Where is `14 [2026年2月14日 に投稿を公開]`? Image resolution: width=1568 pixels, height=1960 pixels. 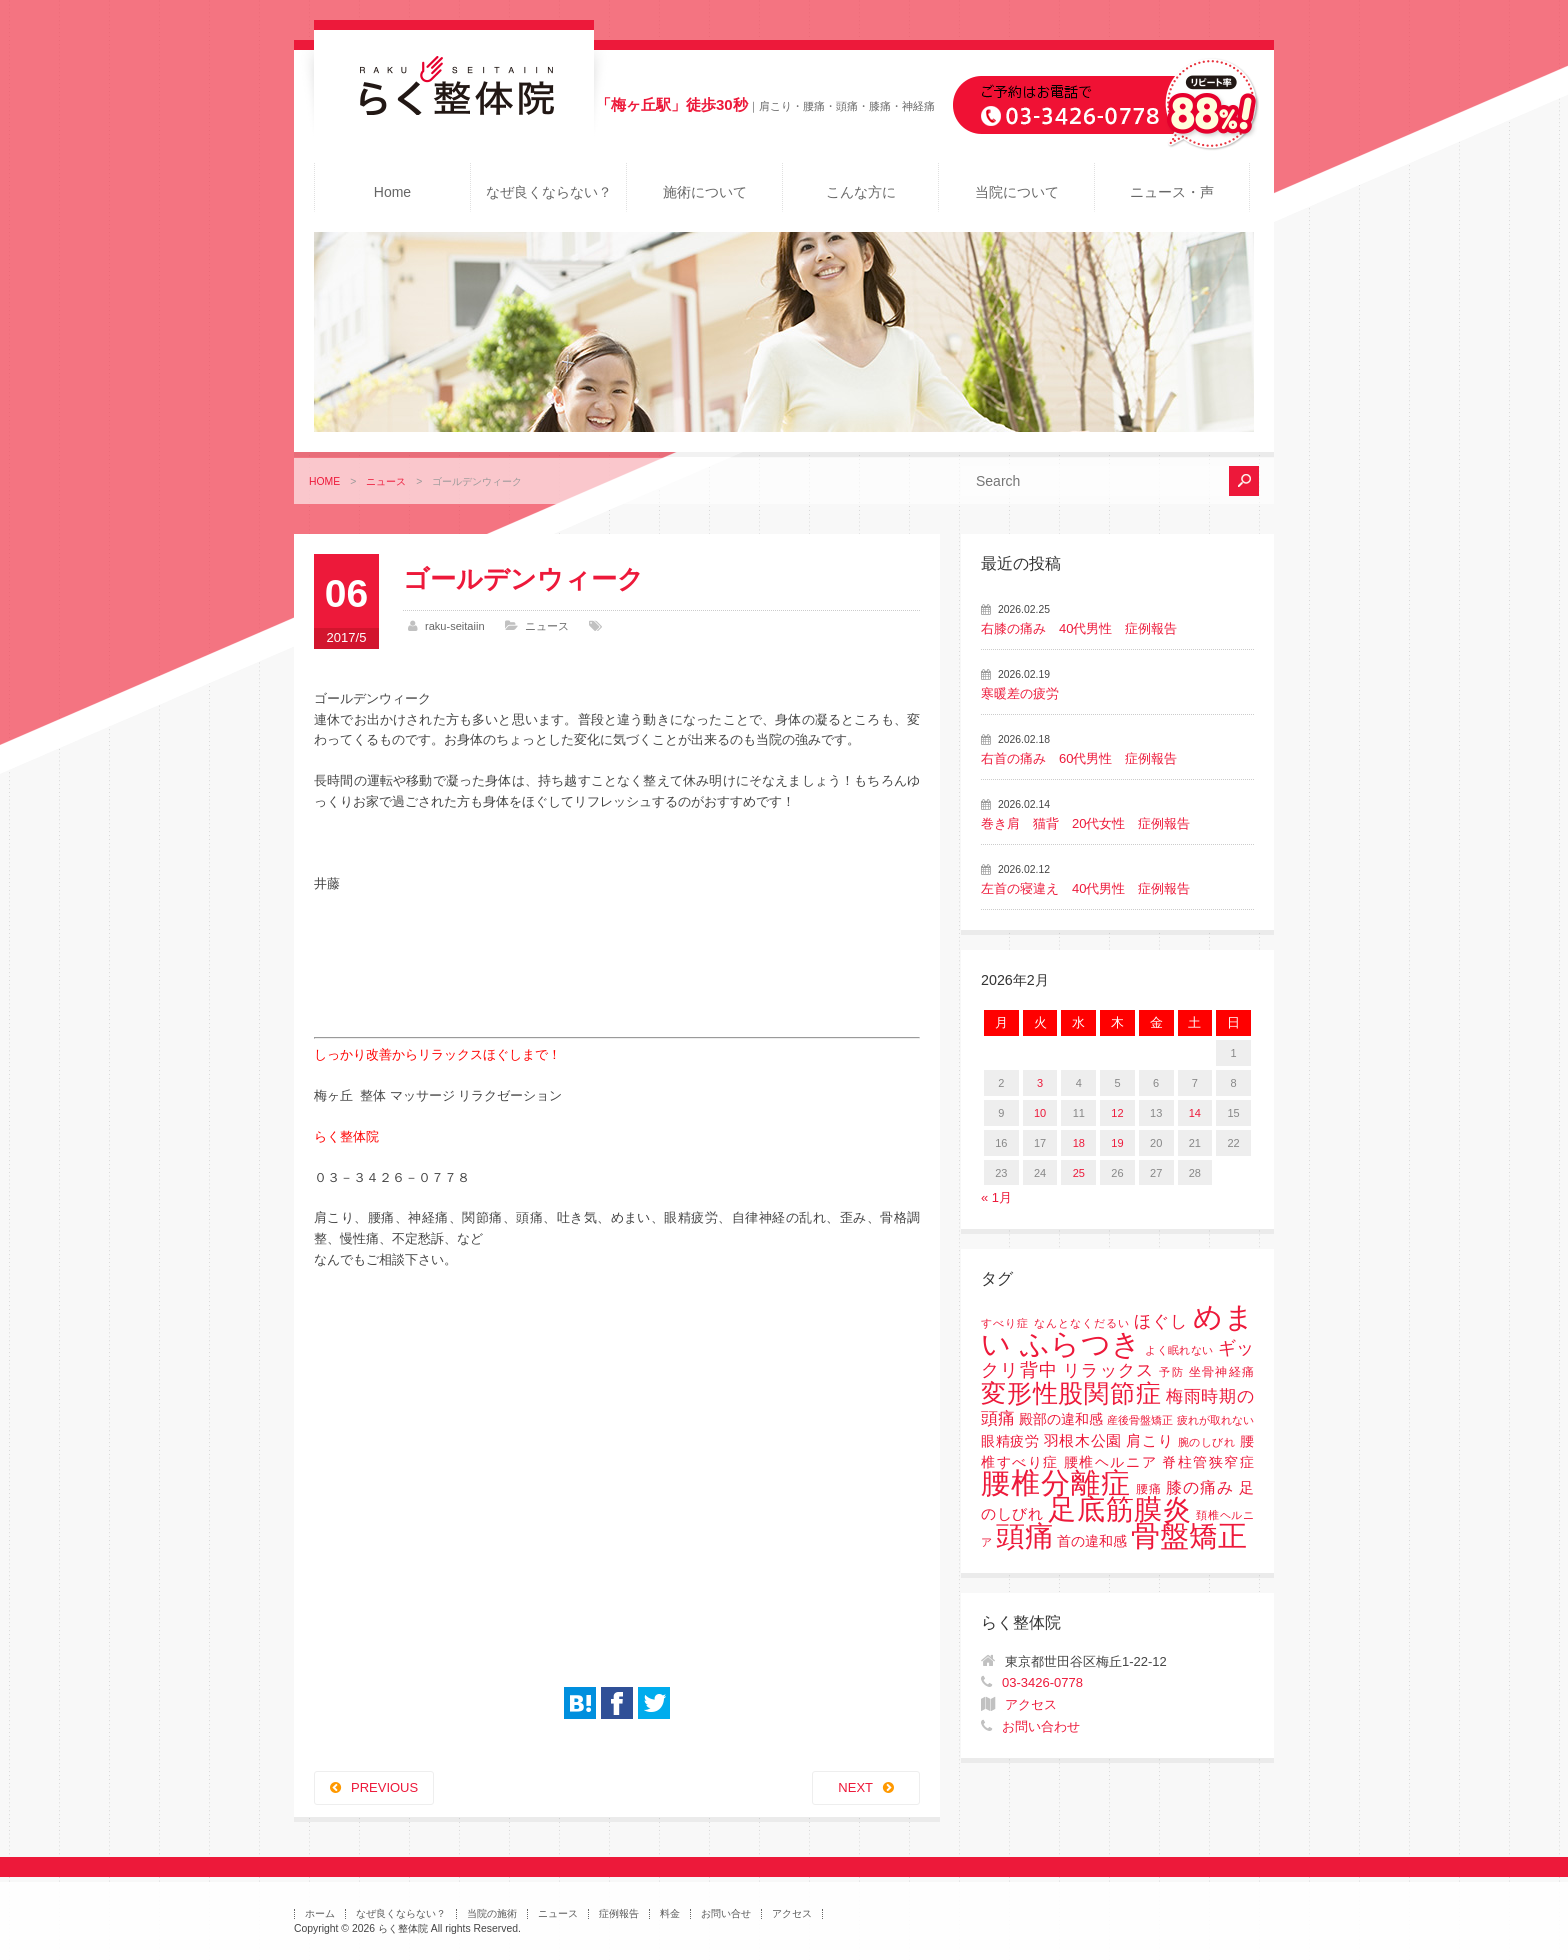 14 [2026年2月14日 に投稿を公開] is located at coordinates (1195, 1113).